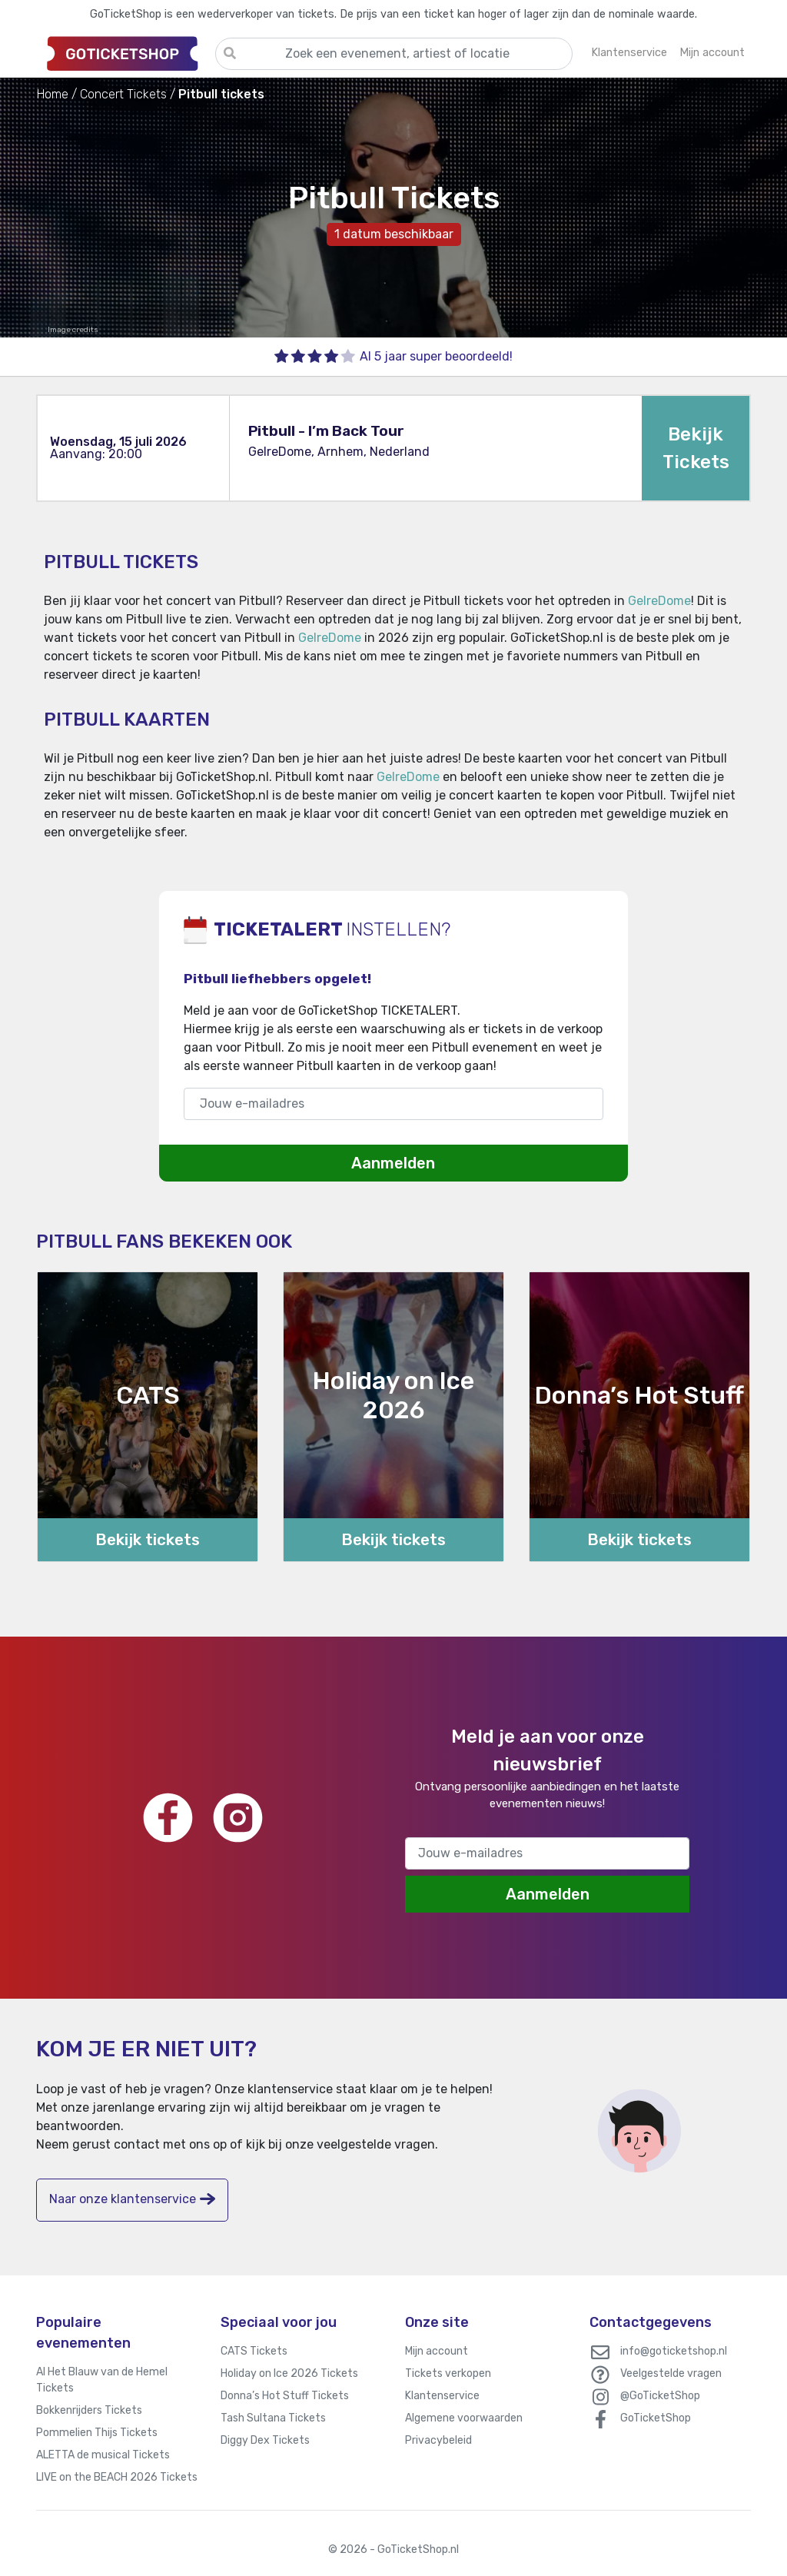 The image size is (787, 2576). Describe the element at coordinates (671, 2373) in the screenshot. I see `Veelgestelde vragen` at that location.